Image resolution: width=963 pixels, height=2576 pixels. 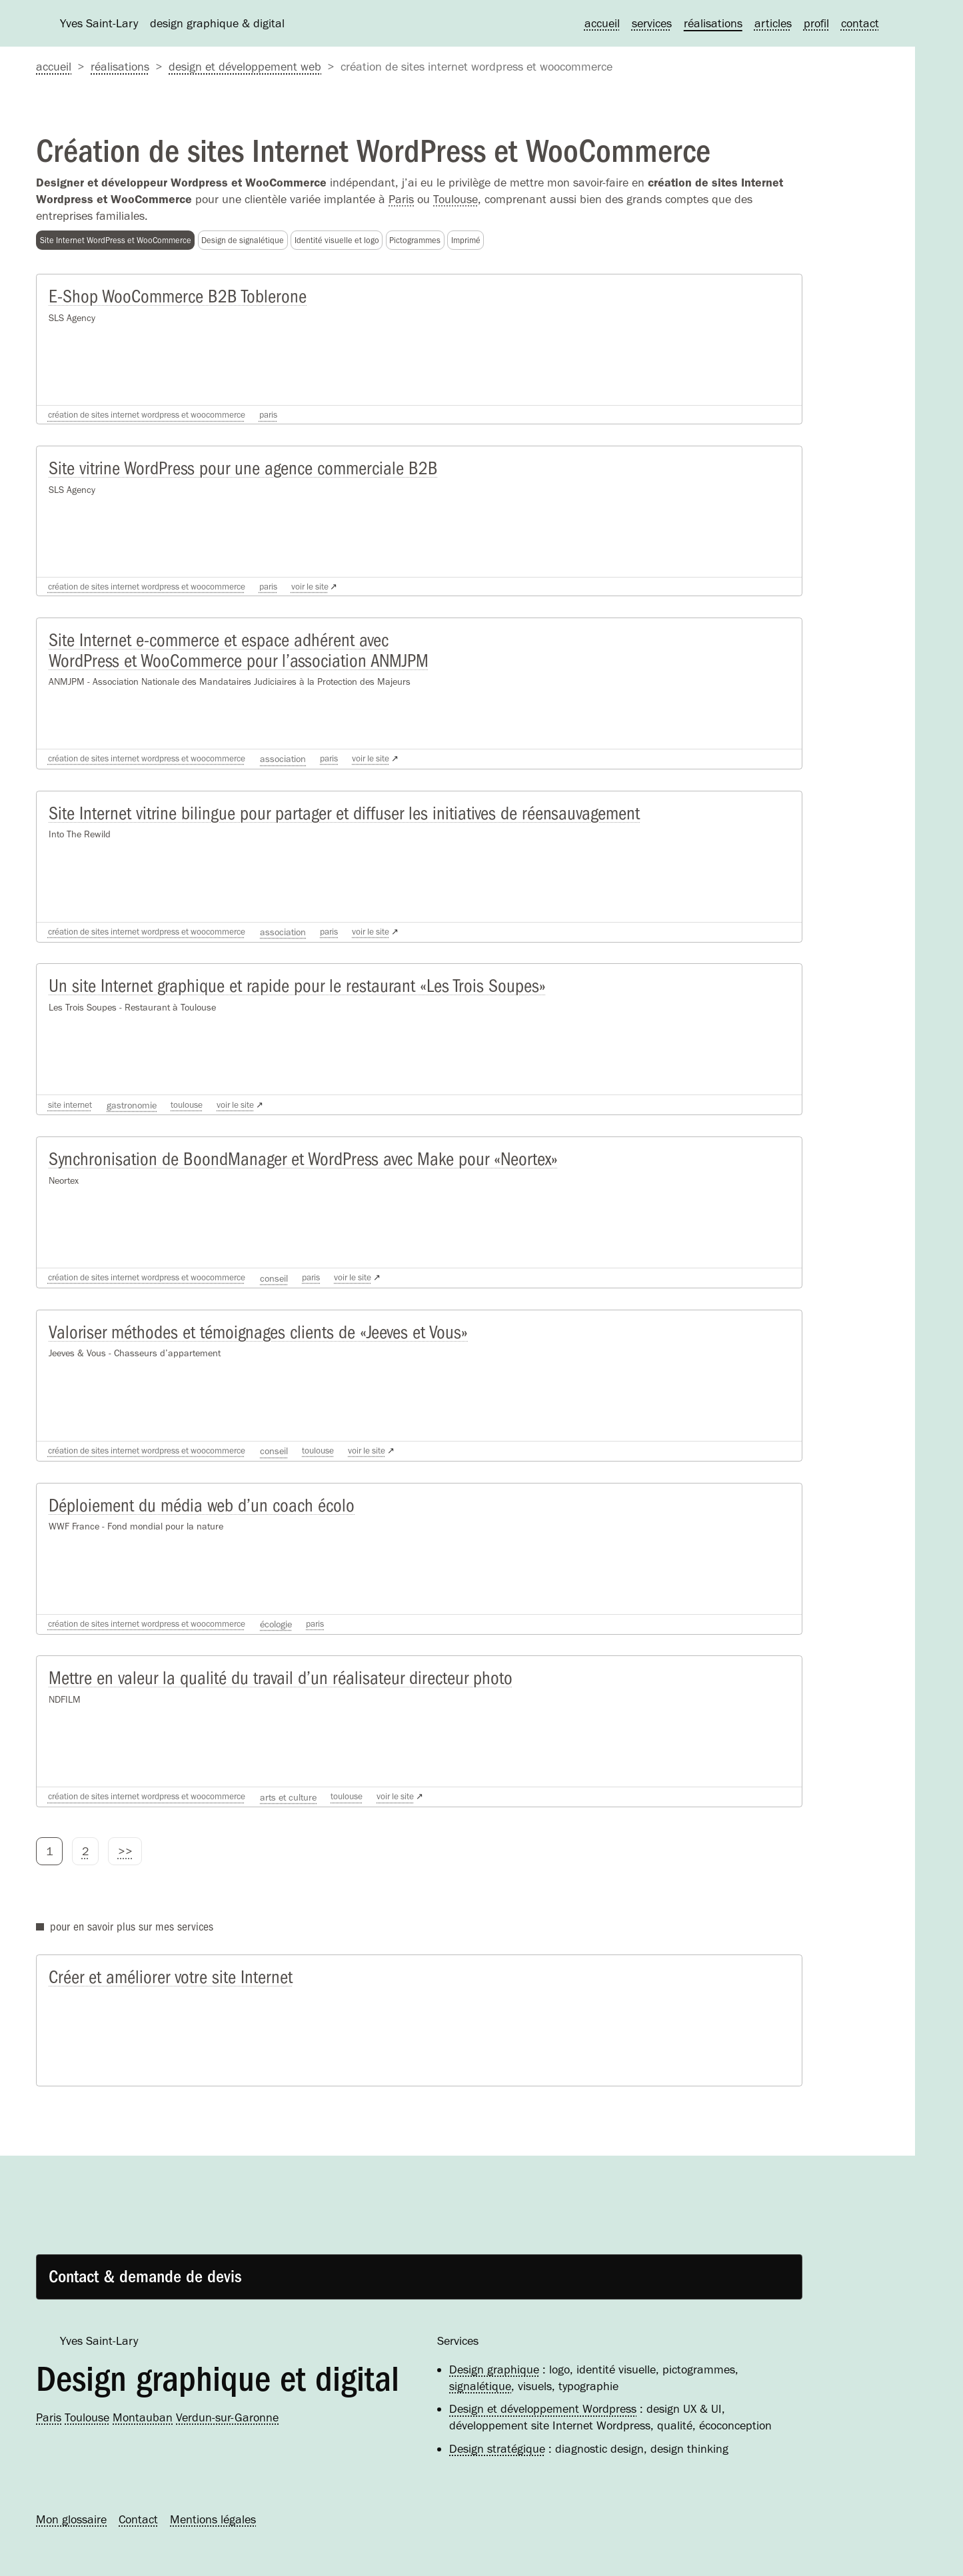 I want to click on Un site Internet graphique et rapide pour le restaurant «Les Trois Soupes», so click(x=292, y=1003).